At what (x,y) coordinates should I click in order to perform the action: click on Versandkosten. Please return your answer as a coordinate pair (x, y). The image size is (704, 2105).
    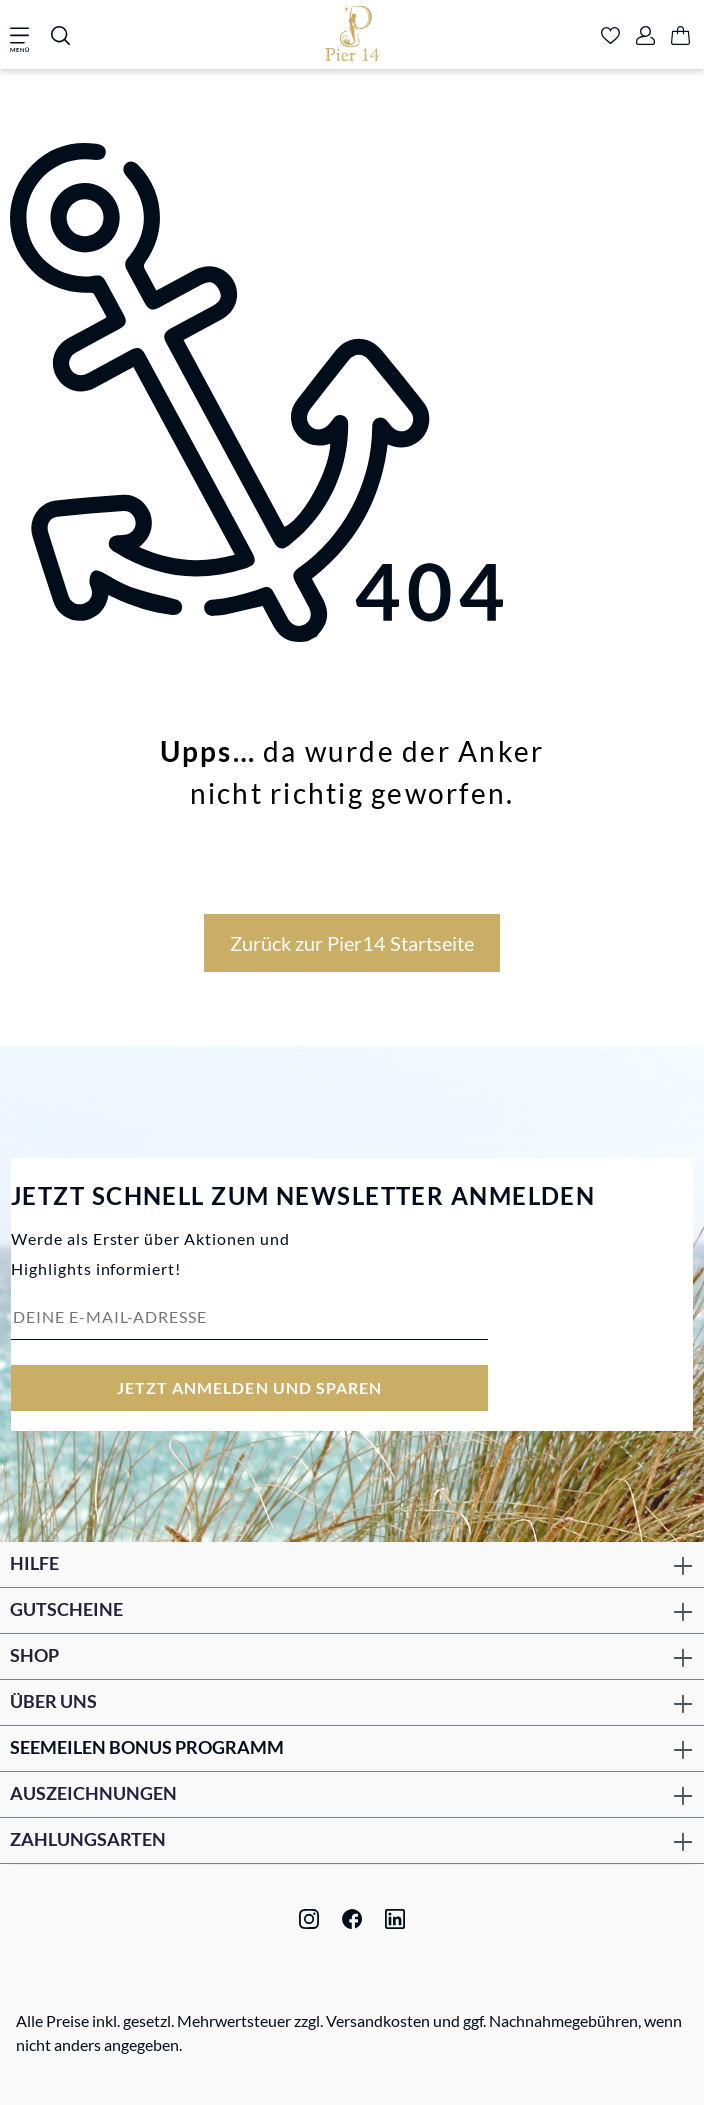
    Looking at the image, I should click on (378, 2020).